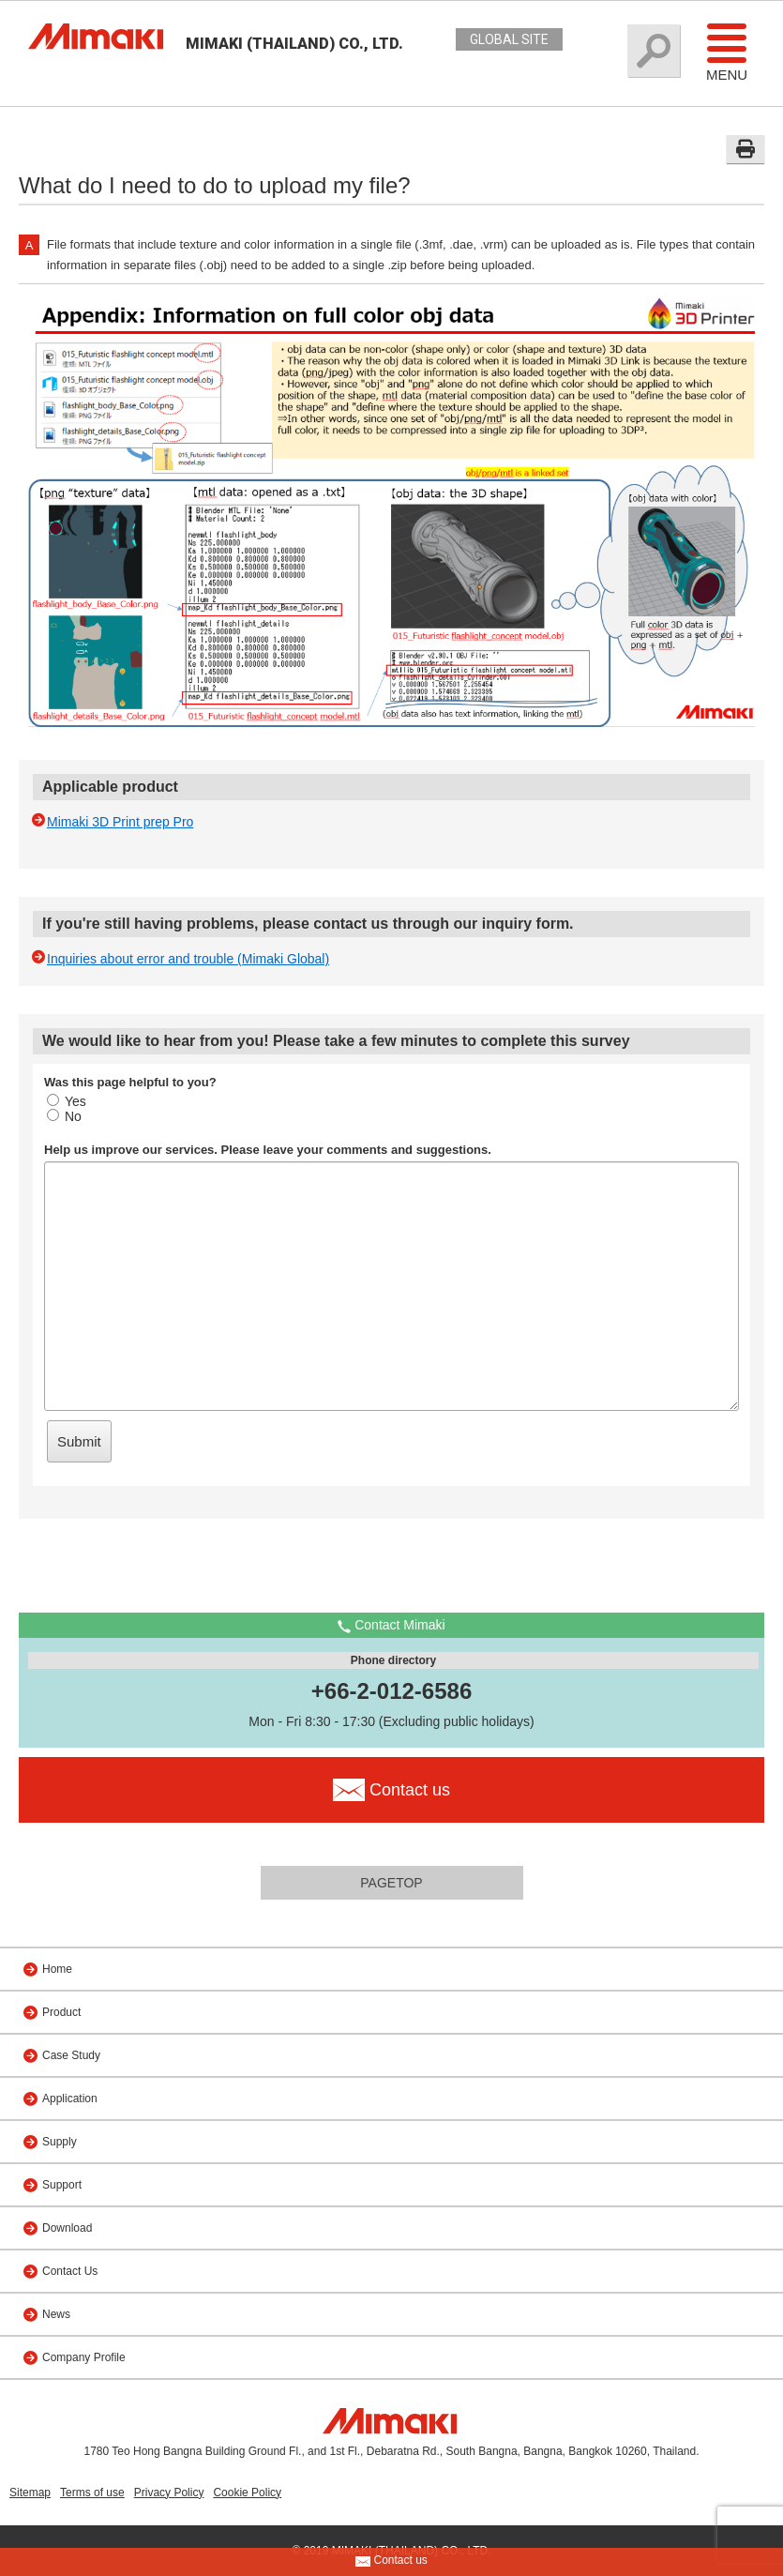  Describe the element at coordinates (169, 2492) in the screenshot. I see `Privacy Policy` at that location.